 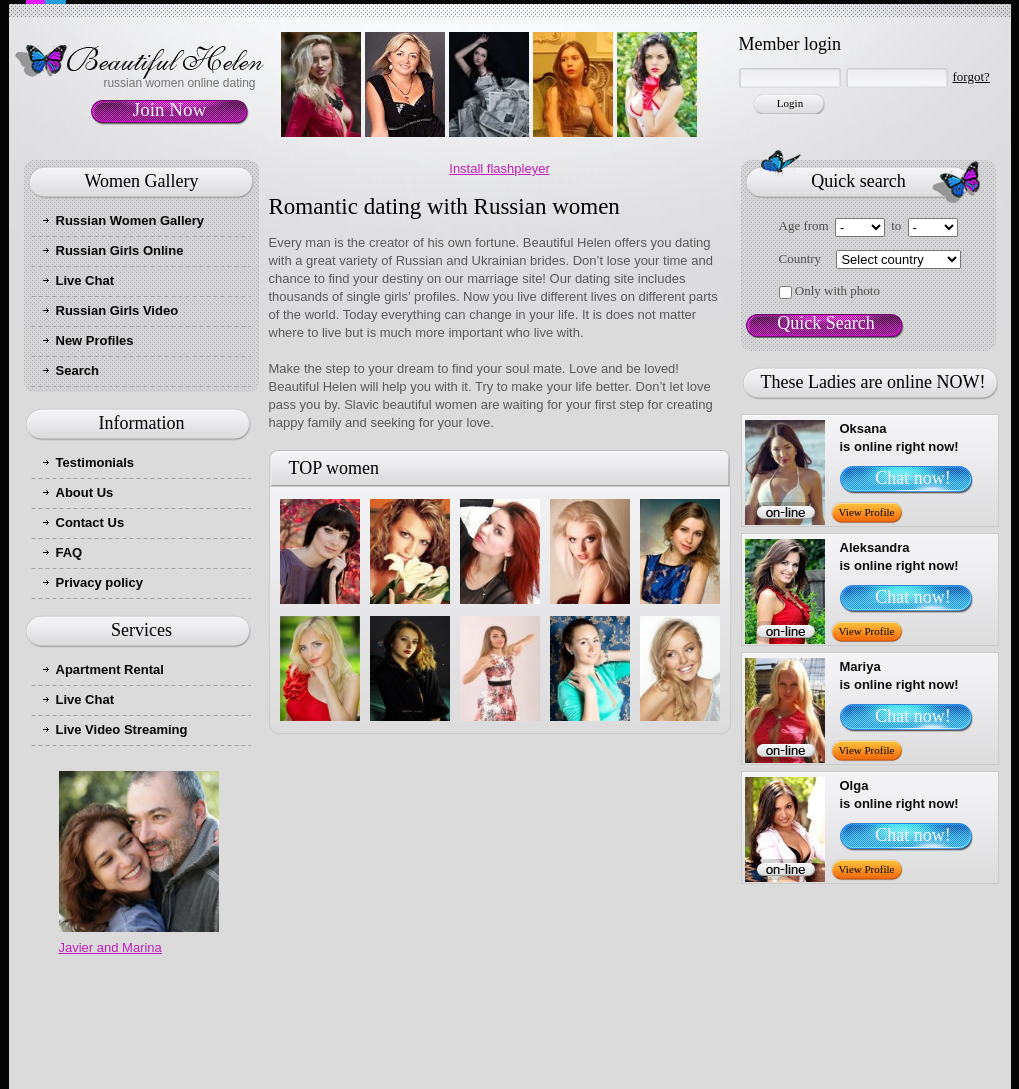 What do you see at coordinates (90, 522) in the screenshot?
I see `Contact Us` at bounding box center [90, 522].